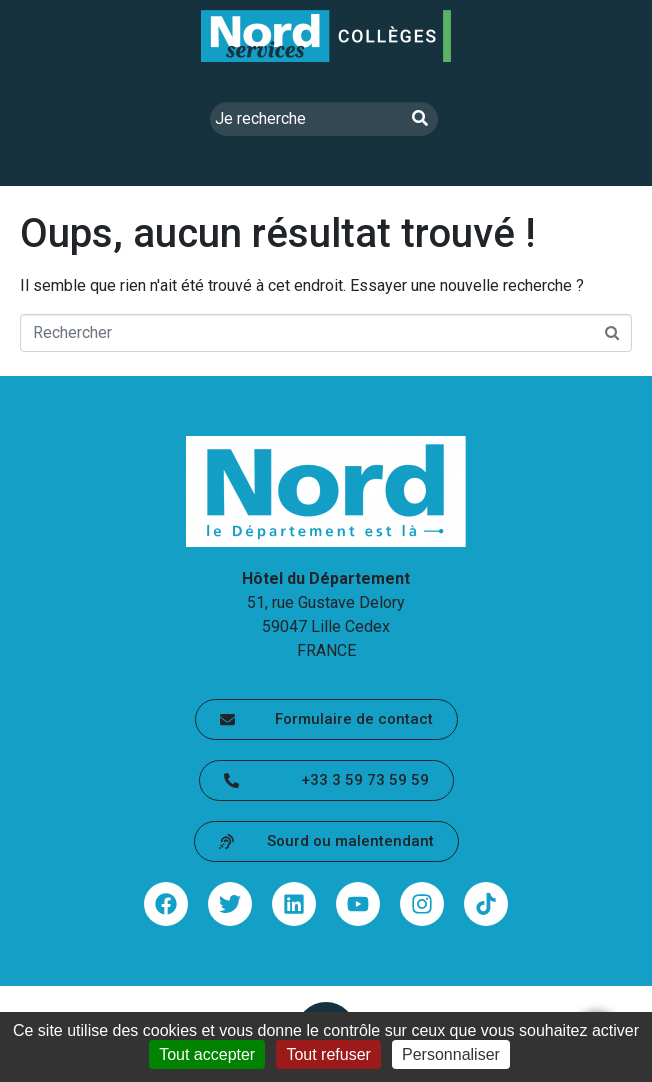  I want to click on Personnaliser [Personnaliser (fenêtre modale)], so click(451, 1054).